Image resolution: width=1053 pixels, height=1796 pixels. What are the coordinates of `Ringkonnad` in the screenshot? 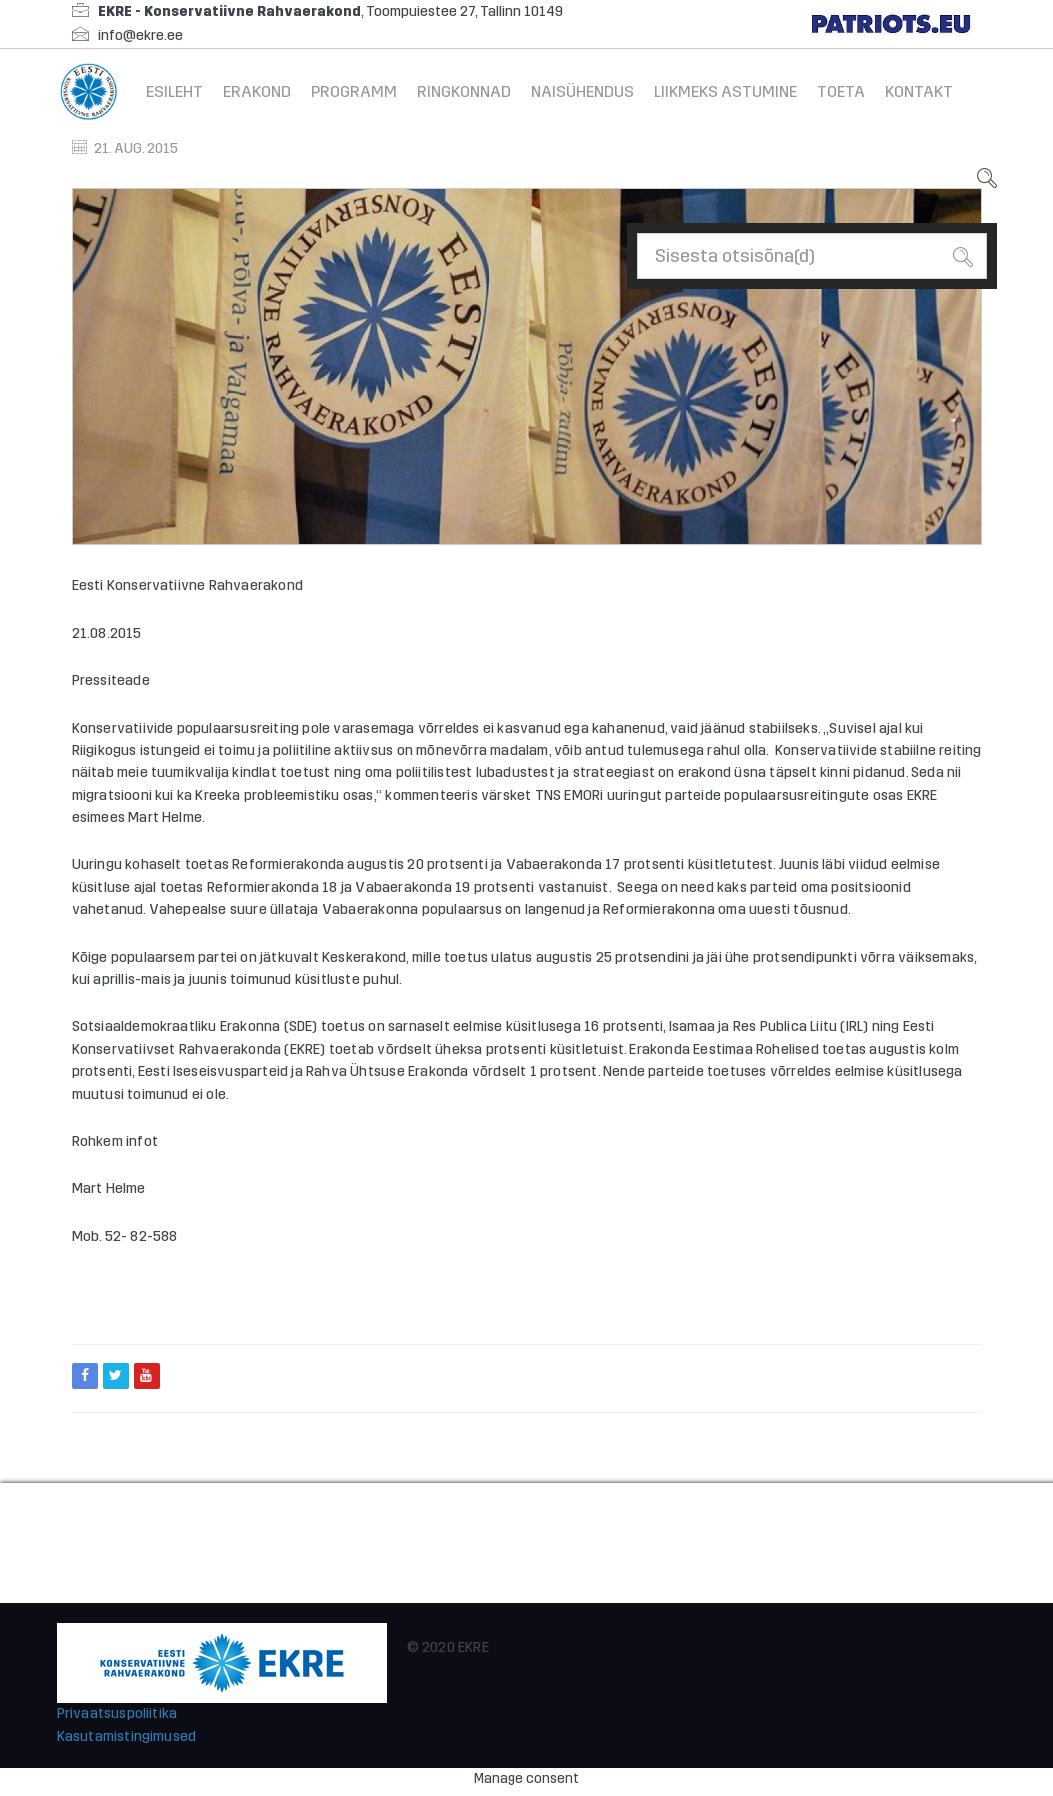 It's located at (464, 91).